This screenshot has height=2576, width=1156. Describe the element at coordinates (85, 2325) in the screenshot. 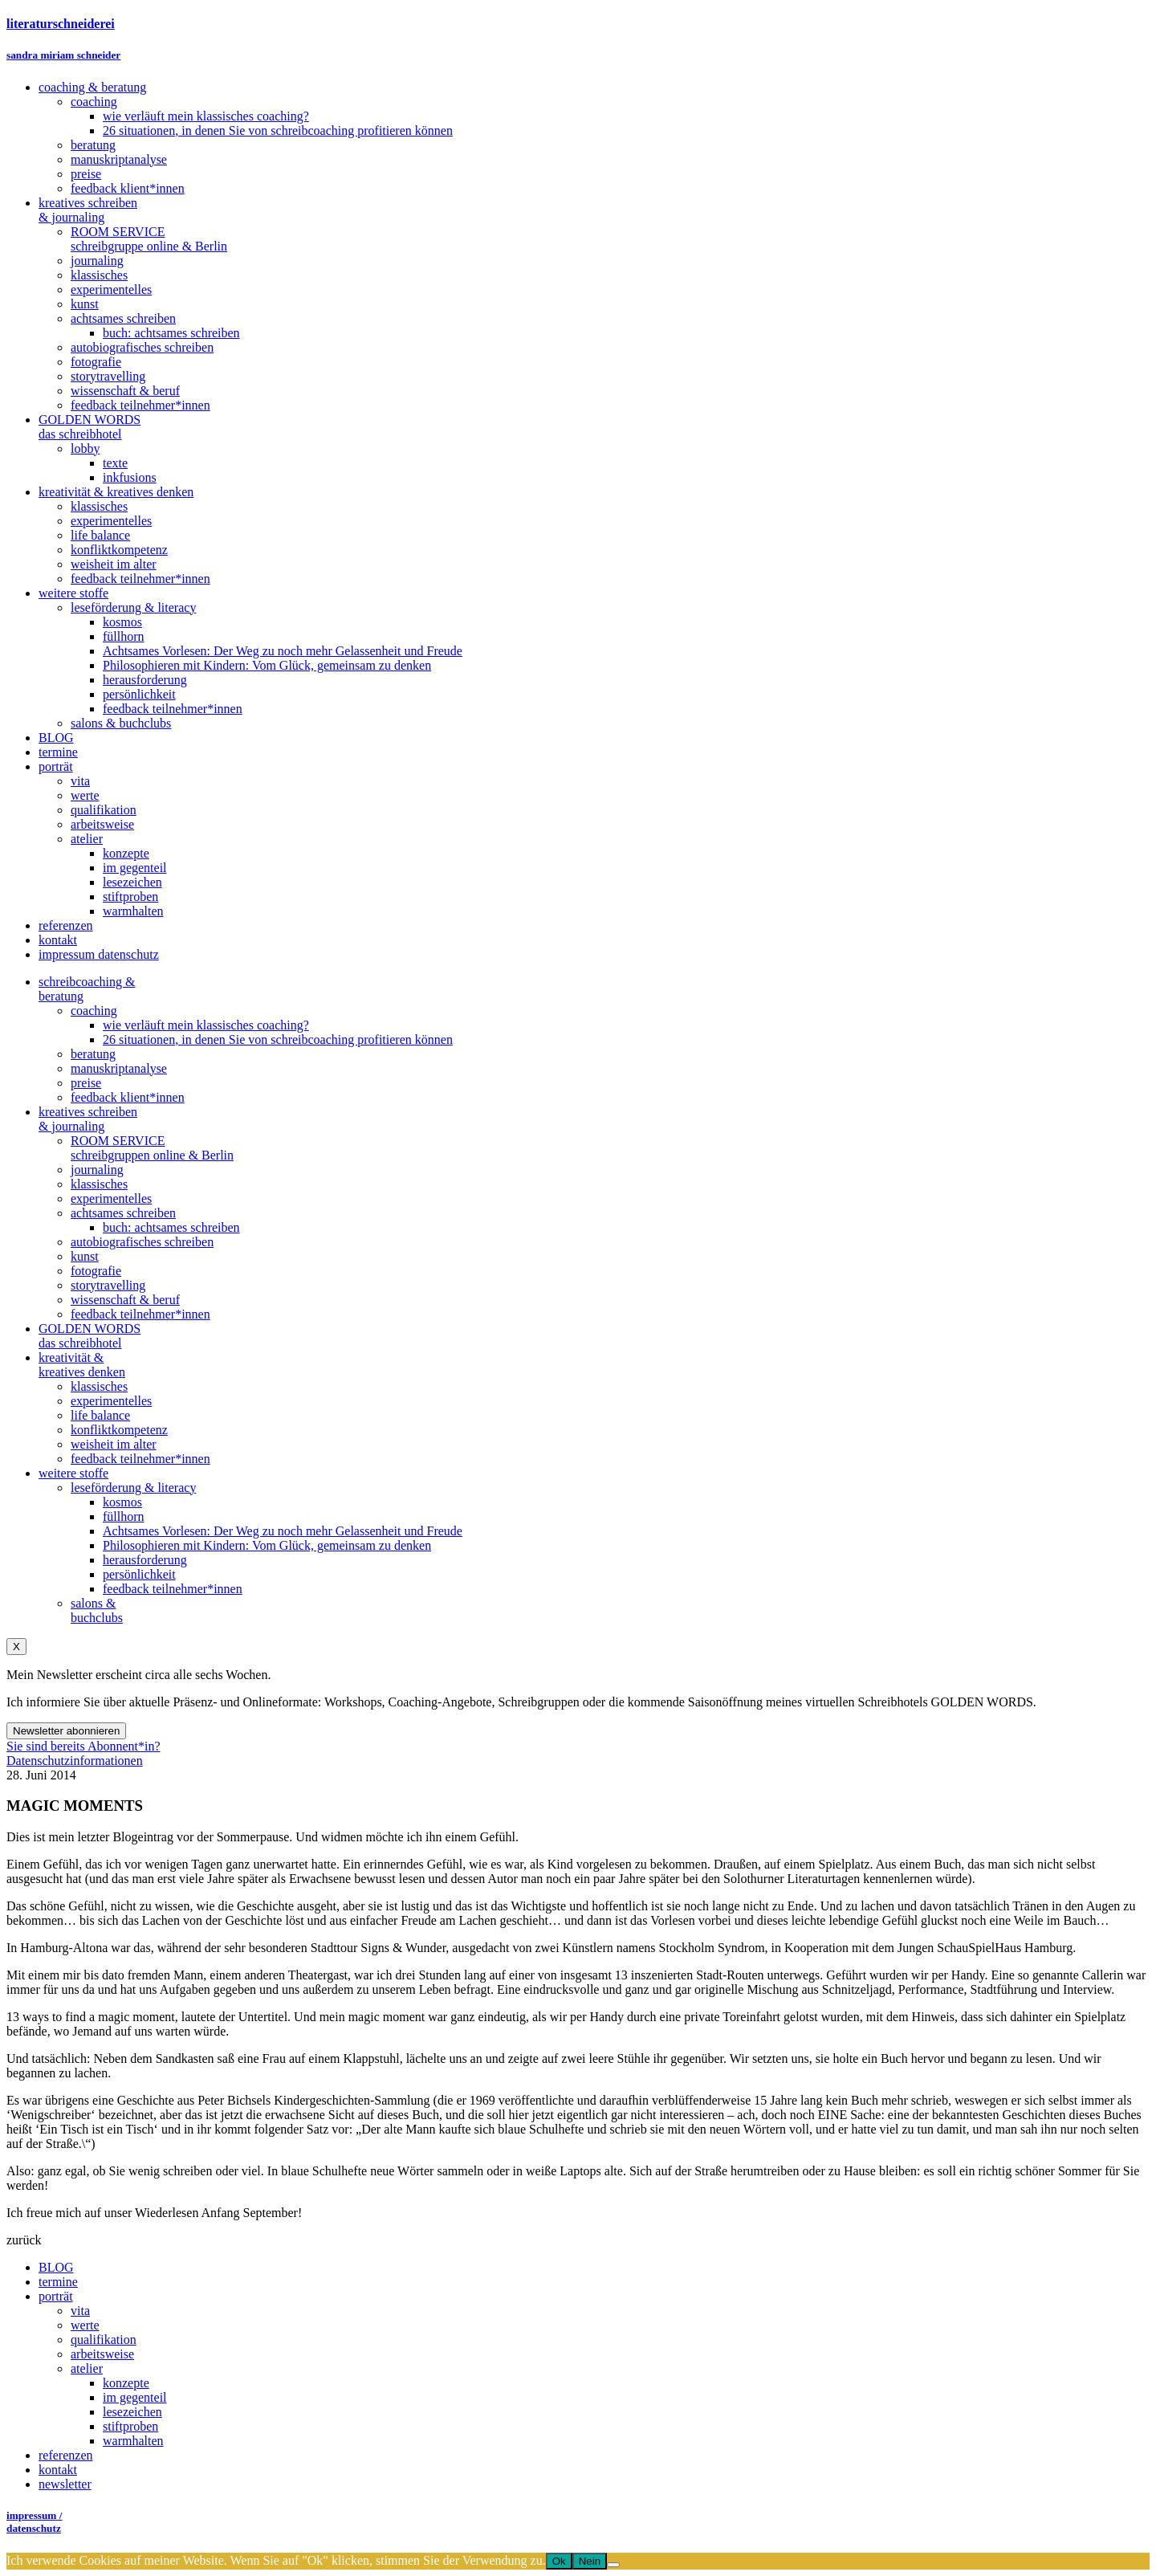

I see `werte` at that location.